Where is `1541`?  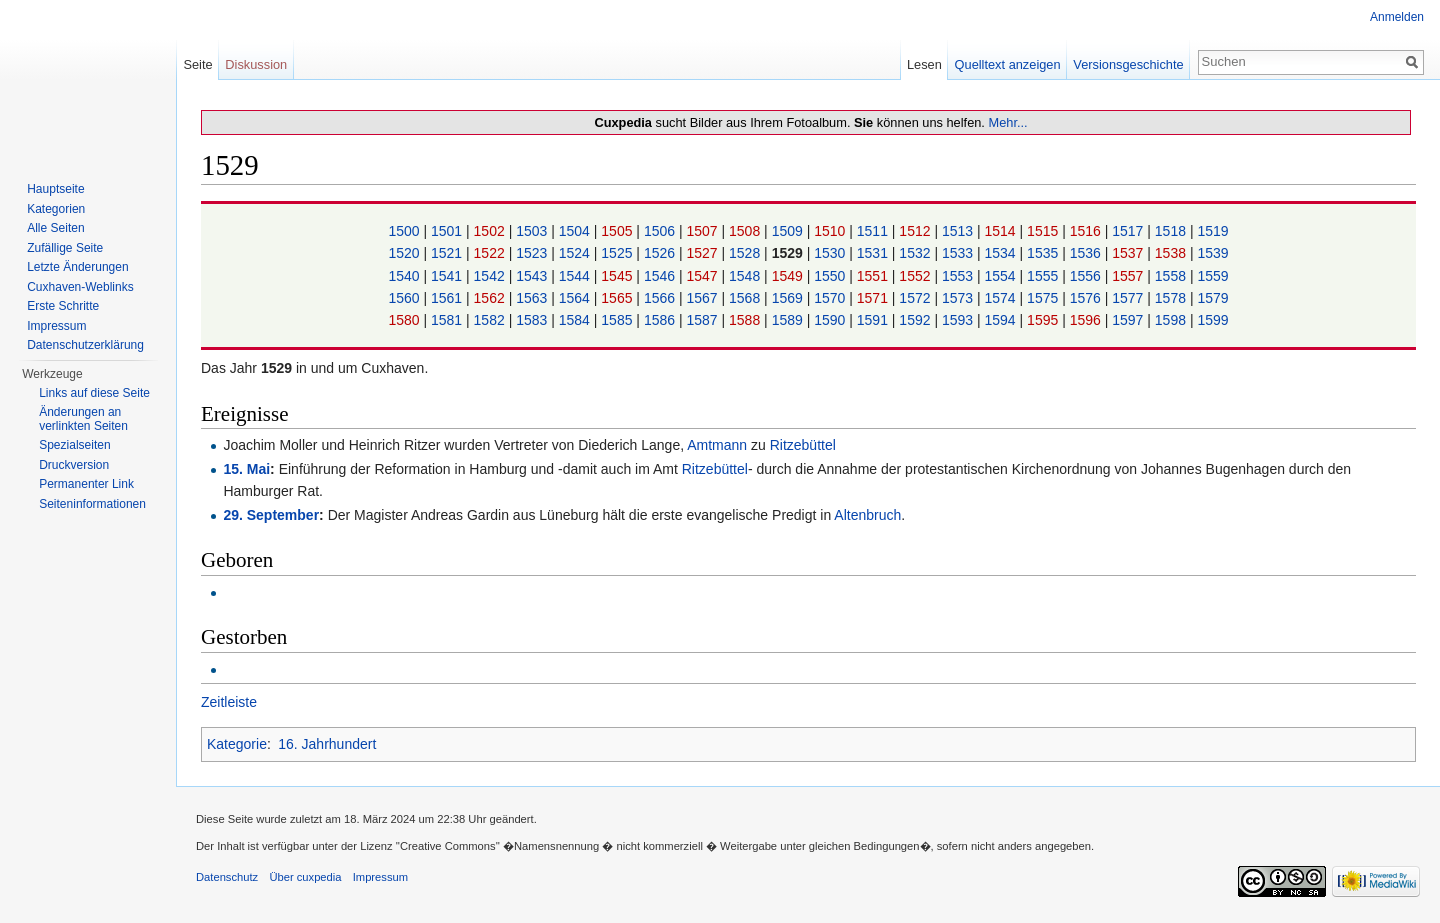 1541 is located at coordinates (448, 276).